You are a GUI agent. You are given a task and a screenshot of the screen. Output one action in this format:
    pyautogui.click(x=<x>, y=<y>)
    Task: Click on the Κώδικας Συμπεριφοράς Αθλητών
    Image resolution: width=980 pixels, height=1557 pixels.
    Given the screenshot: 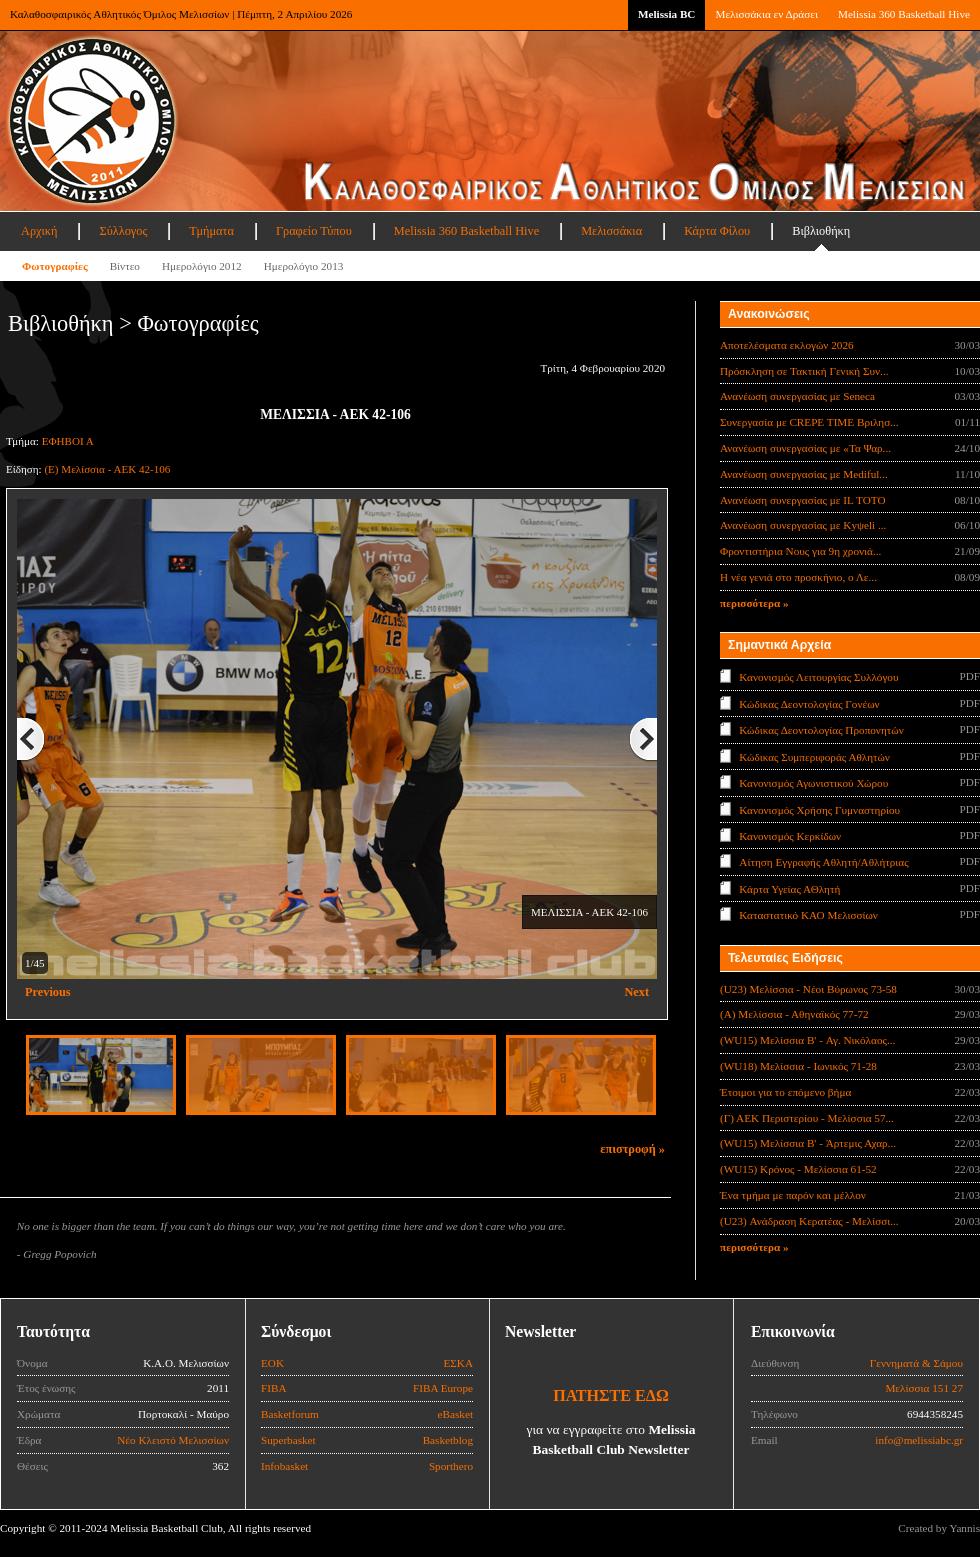 What is the action you would take?
    pyautogui.click(x=814, y=756)
    